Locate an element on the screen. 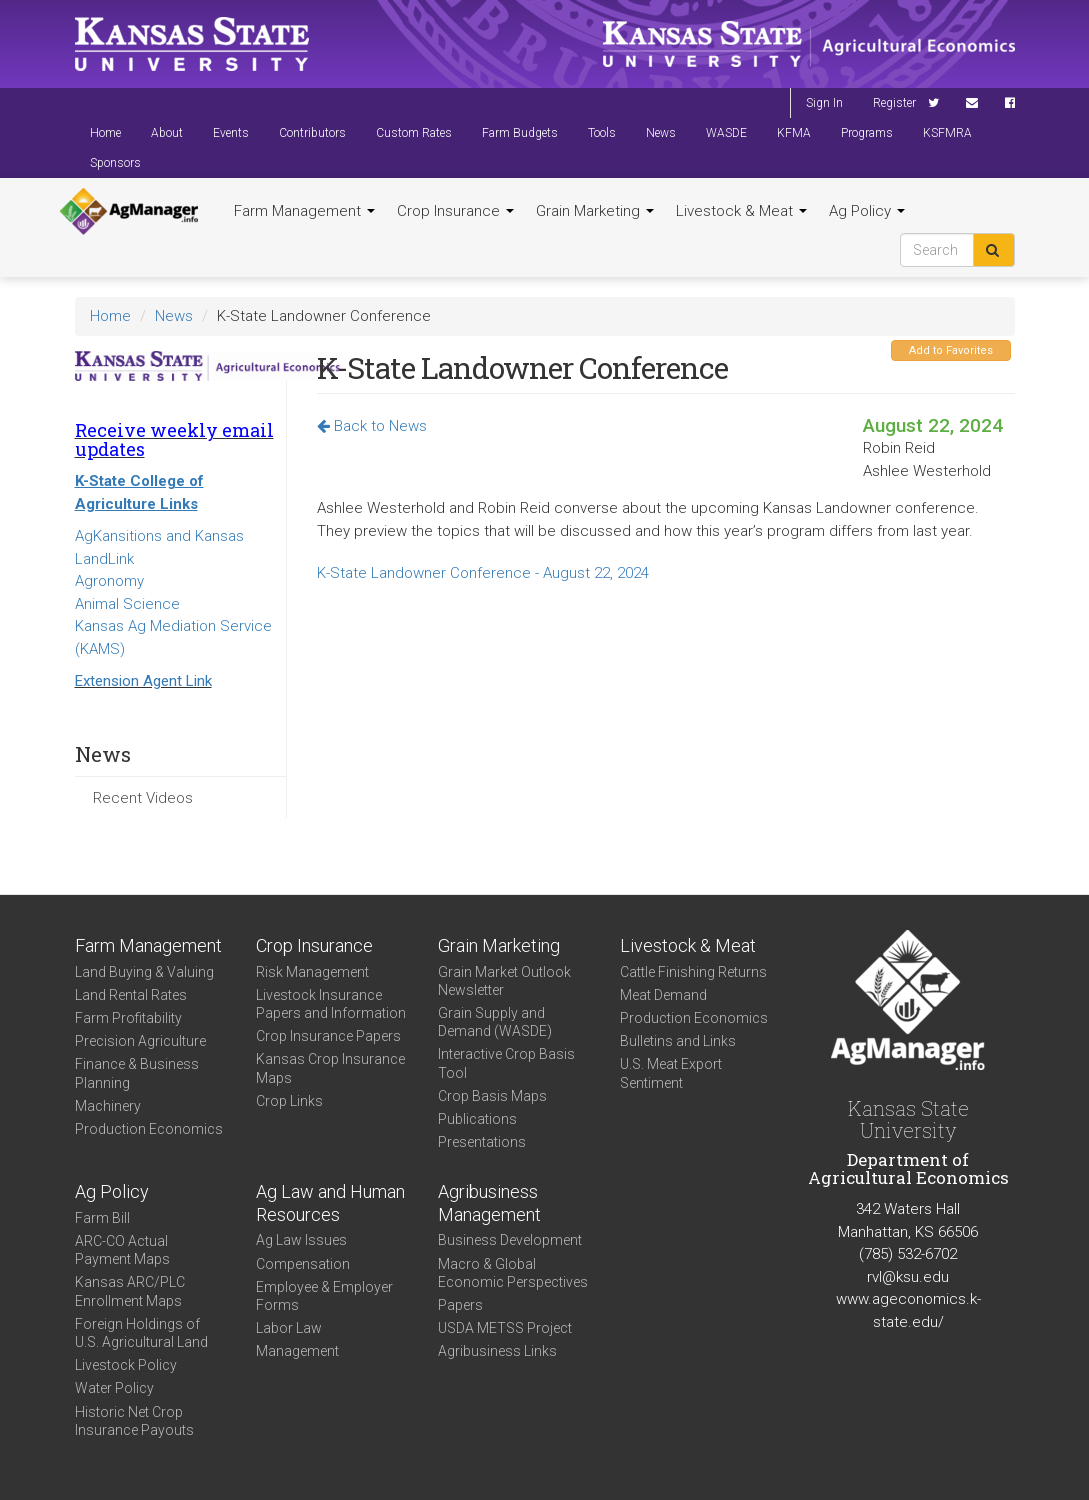 The width and height of the screenshot is (1089, 1500). Papers is located at coordinates (460, 1305).